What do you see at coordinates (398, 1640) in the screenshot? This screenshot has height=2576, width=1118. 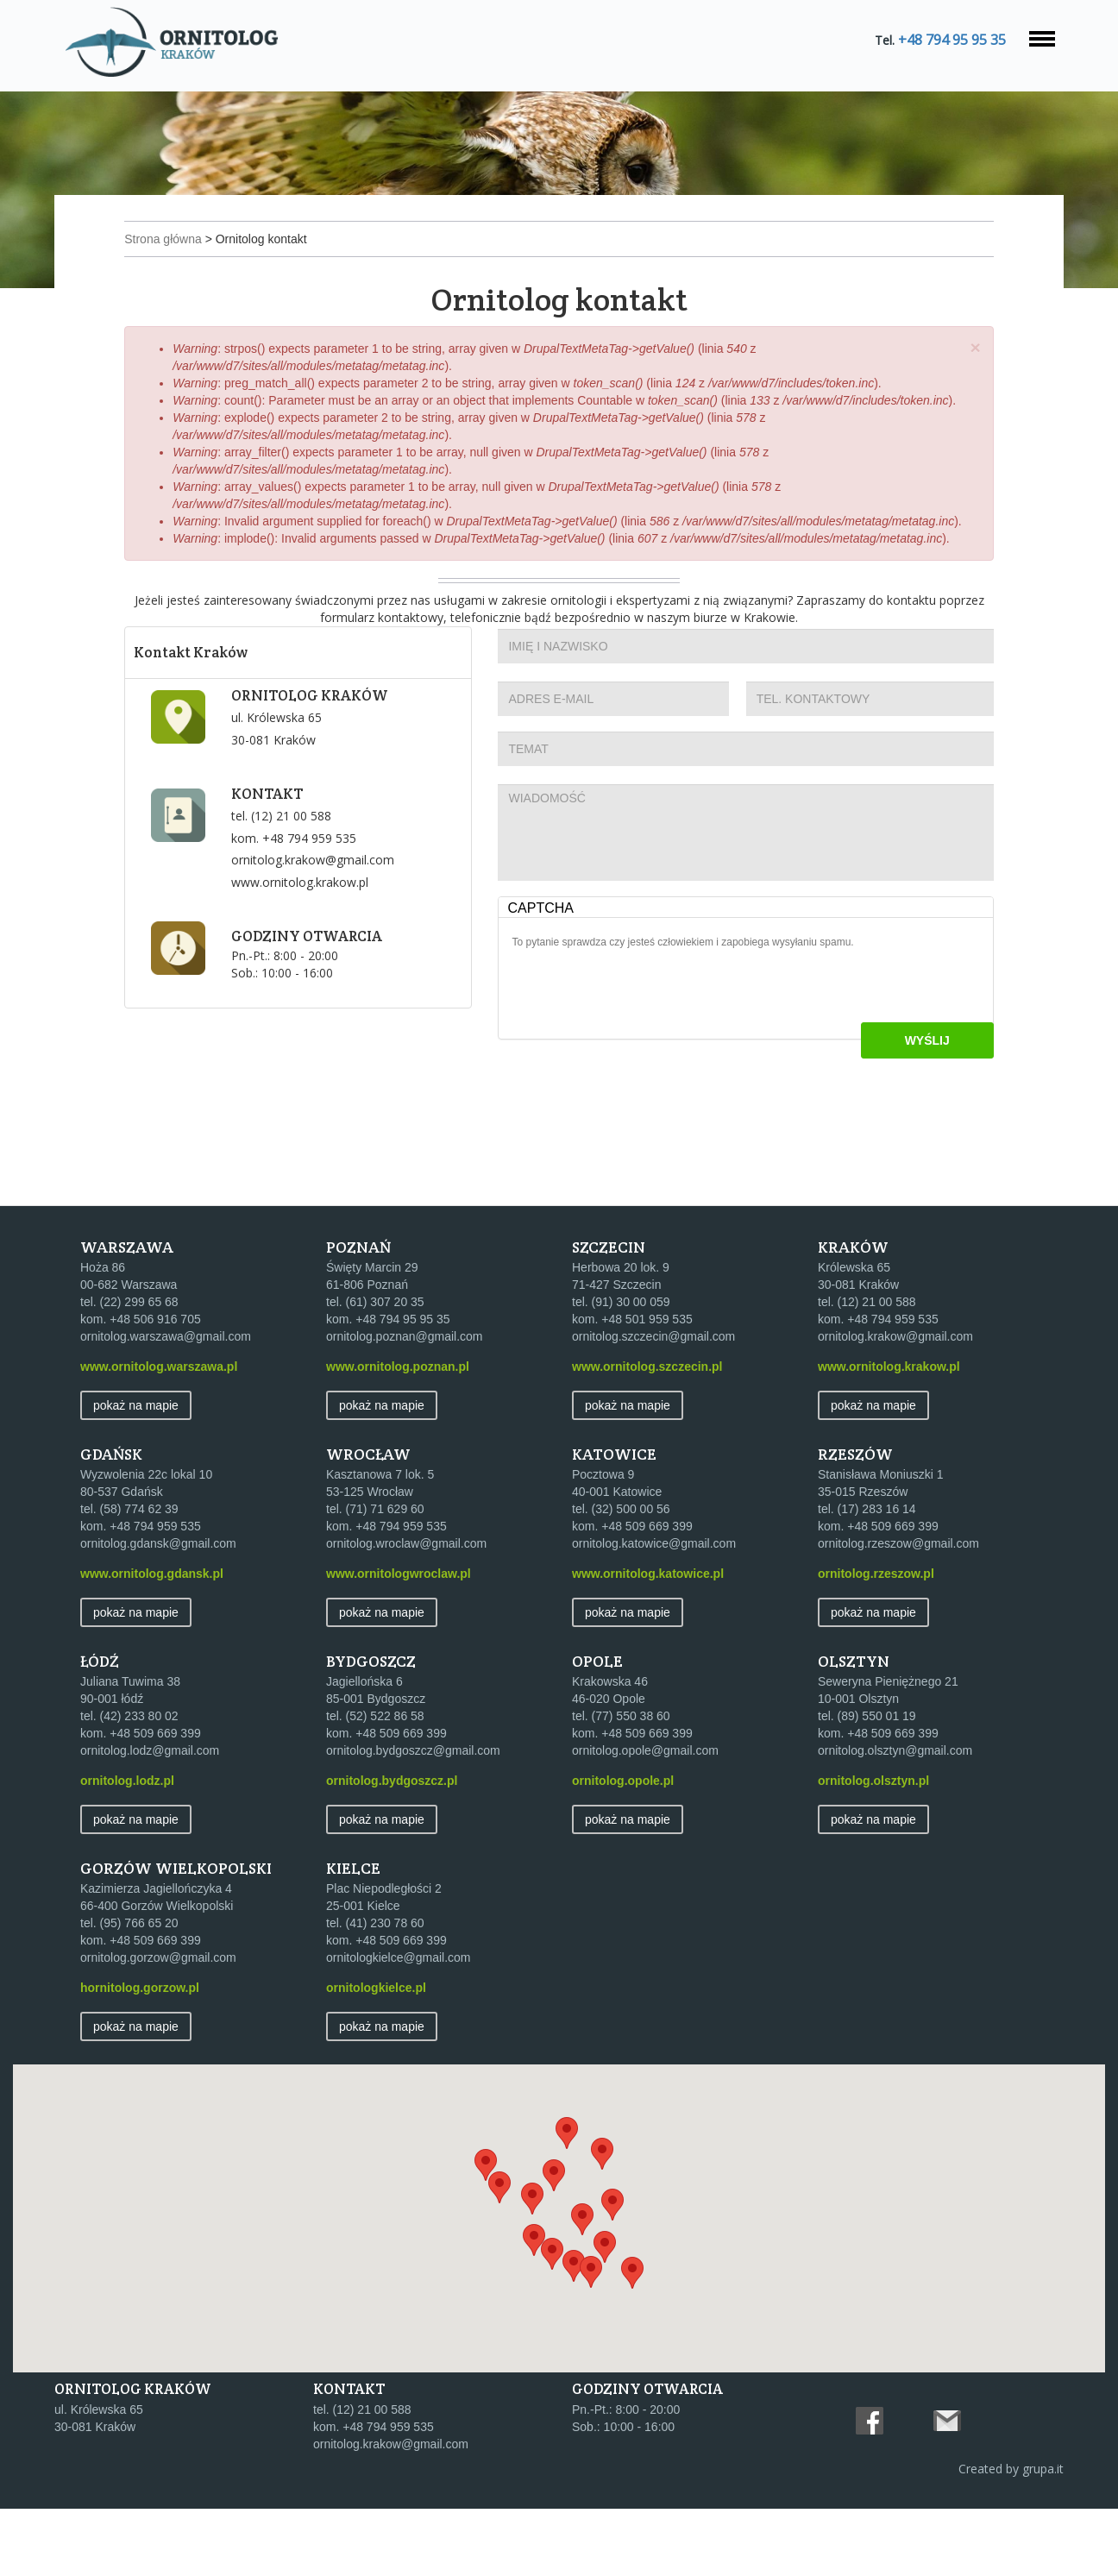 I see `www.ornitologwroclaw.pl` at bounding box center [398, 1640].